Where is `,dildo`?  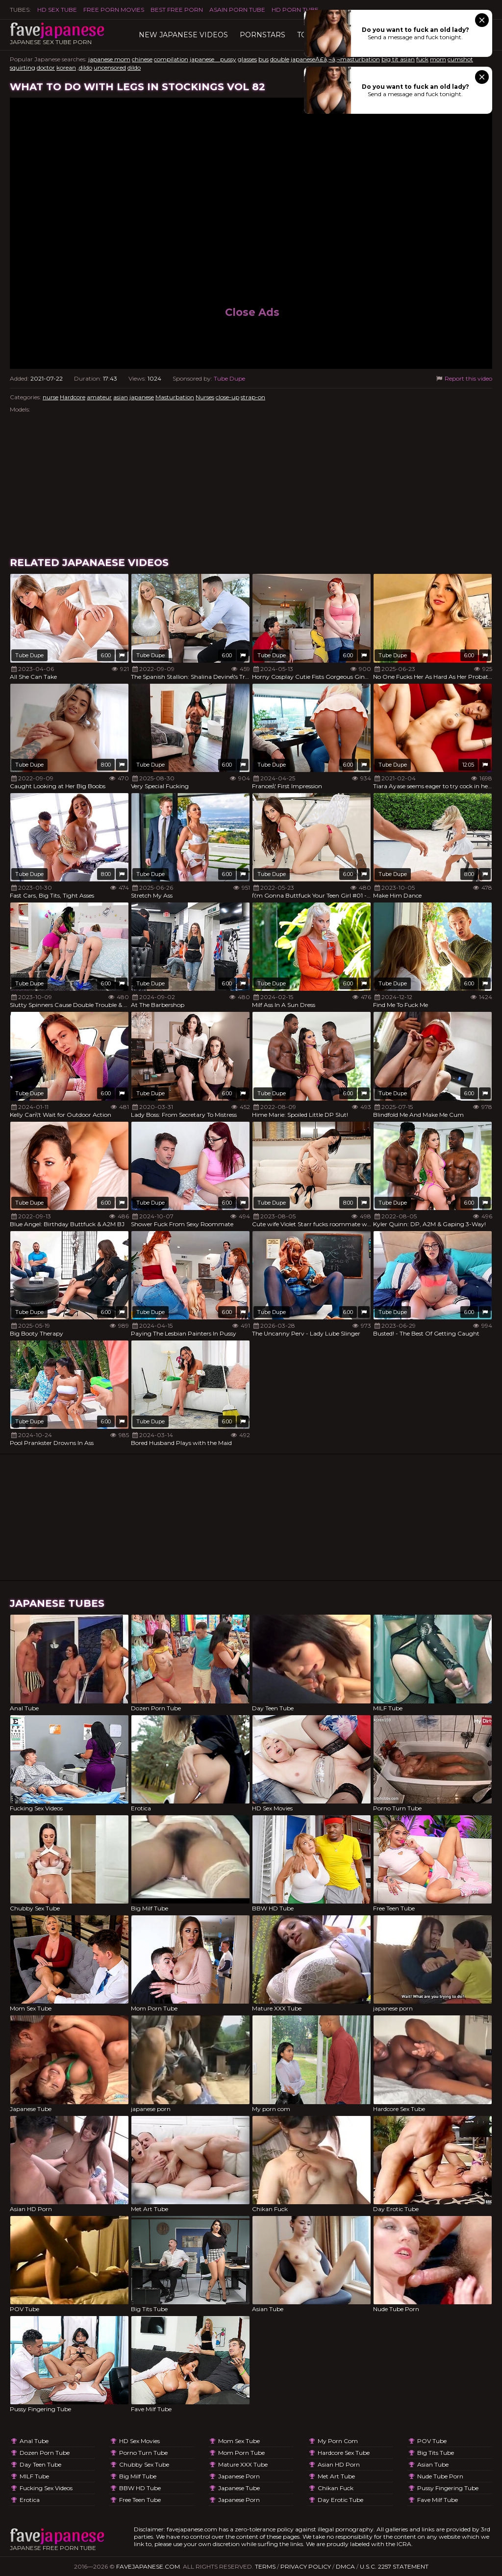
,dildo is located at coordinates (84, 67).